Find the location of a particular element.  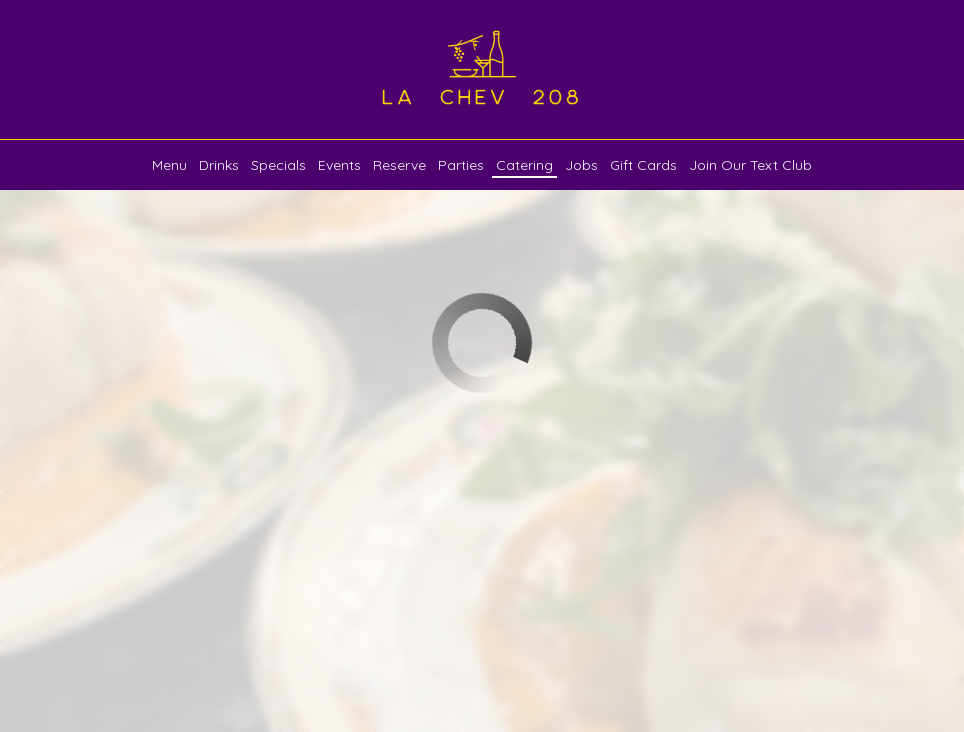

Drinks is located at coordinates (219, 165).